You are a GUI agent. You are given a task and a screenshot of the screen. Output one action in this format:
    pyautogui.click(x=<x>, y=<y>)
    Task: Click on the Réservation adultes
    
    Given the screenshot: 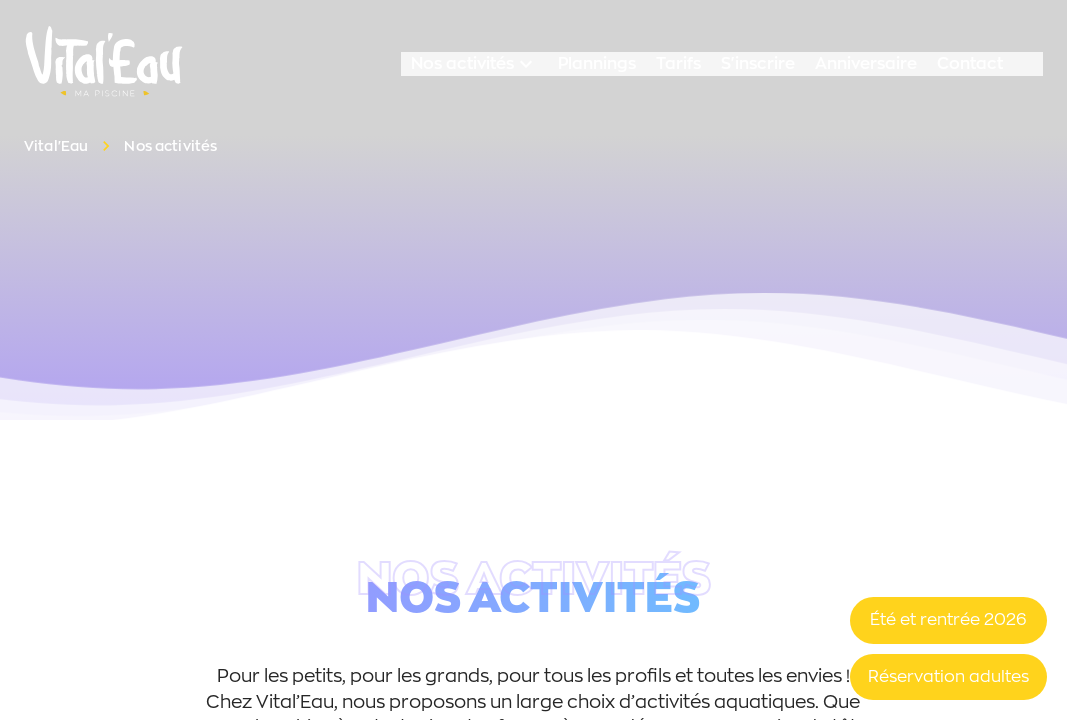 What is the action you would take?
    pyautogui.click(x=948, y=676)
    